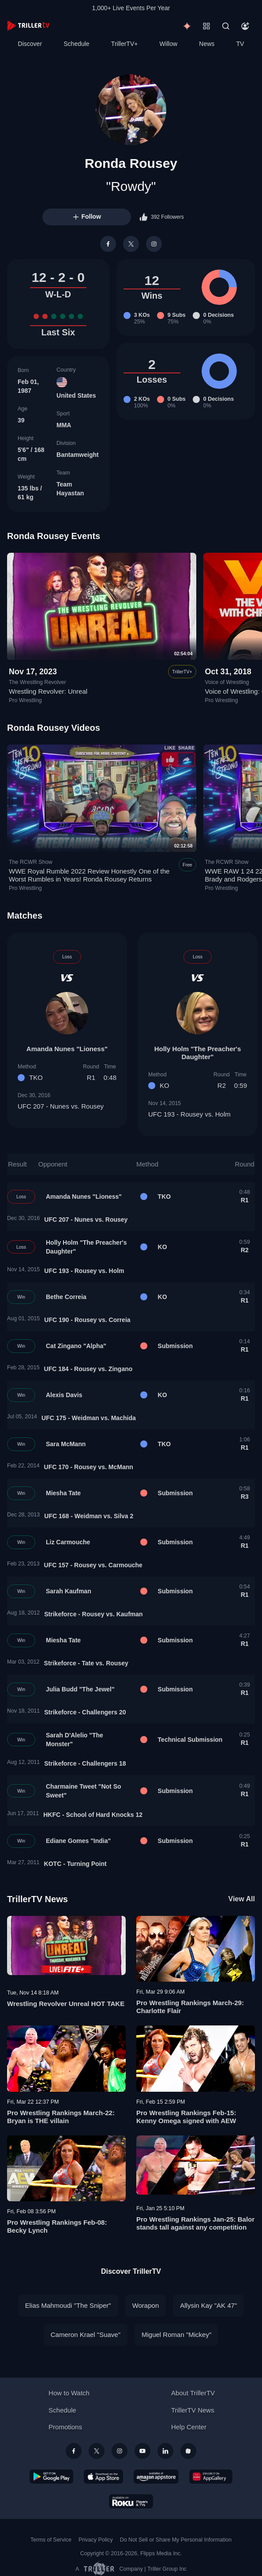  What do you see at coordinates (67, 1048) in the screenshot?
I see `Amanda Nunes "Lioness"` at bounding box center [67, 1048].